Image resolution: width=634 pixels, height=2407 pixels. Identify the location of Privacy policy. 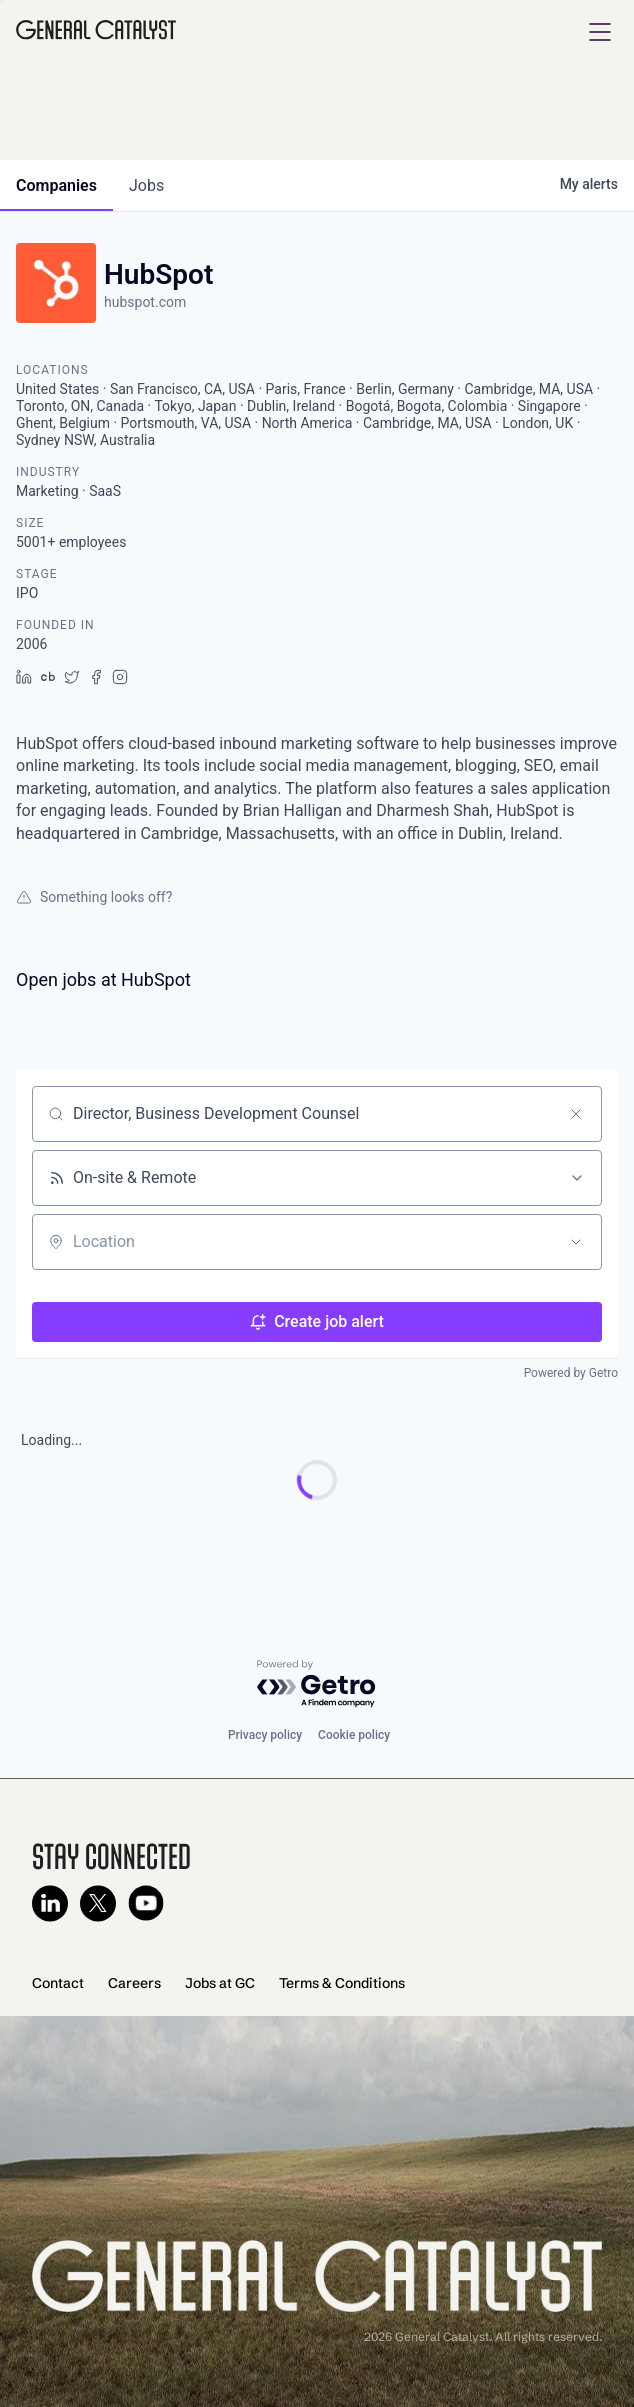
(265, 1735).